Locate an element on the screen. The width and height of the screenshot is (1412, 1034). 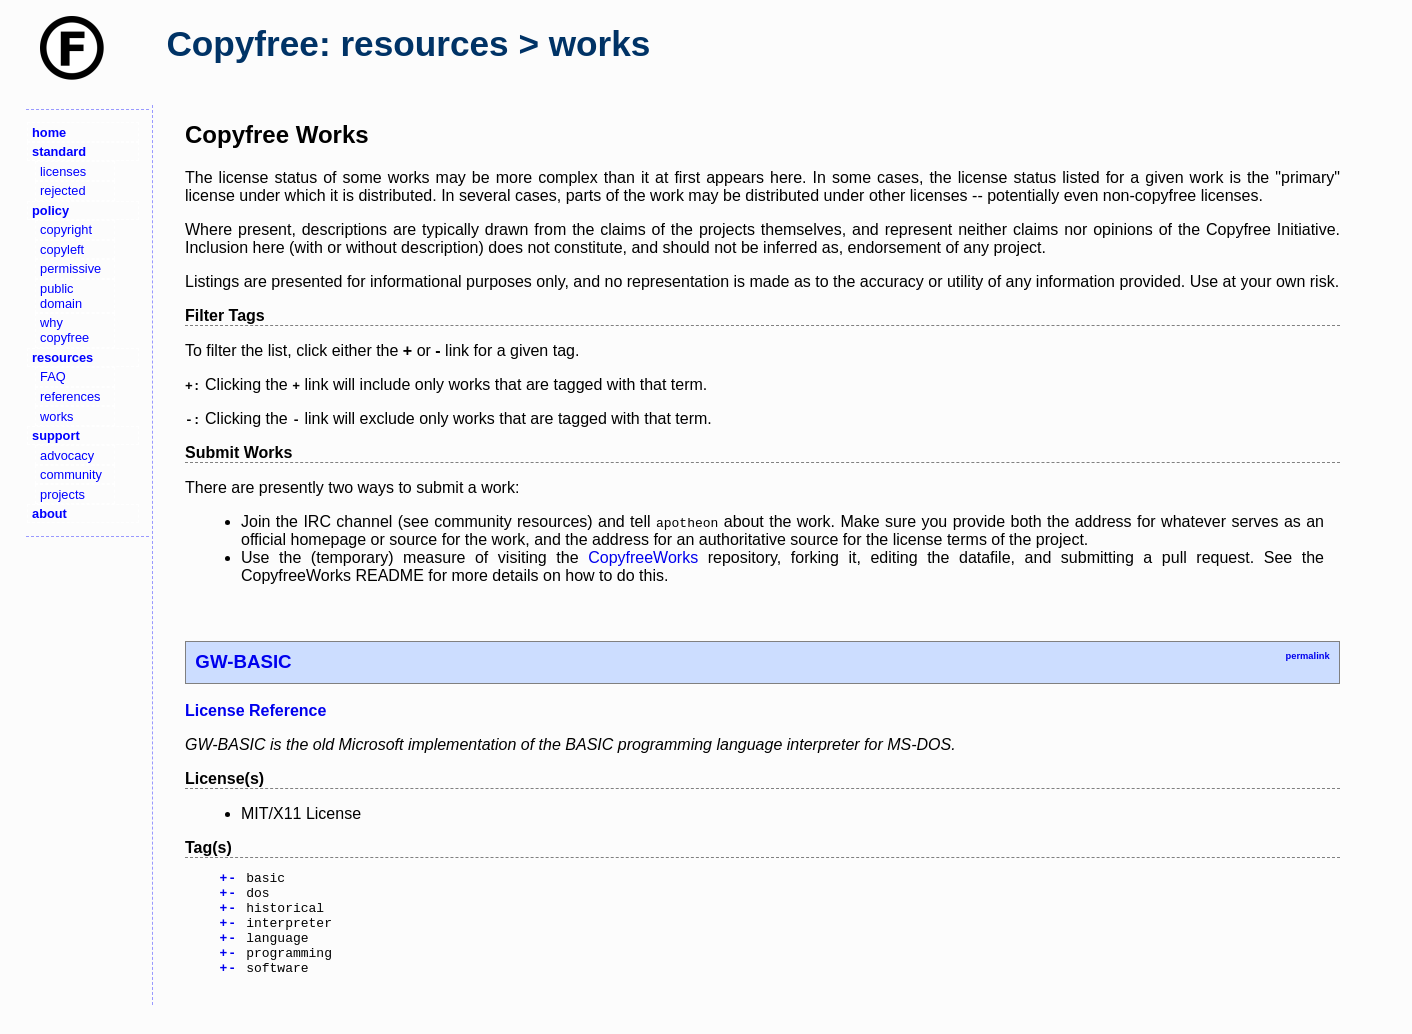
permissive is located at coordinates (70, 268).